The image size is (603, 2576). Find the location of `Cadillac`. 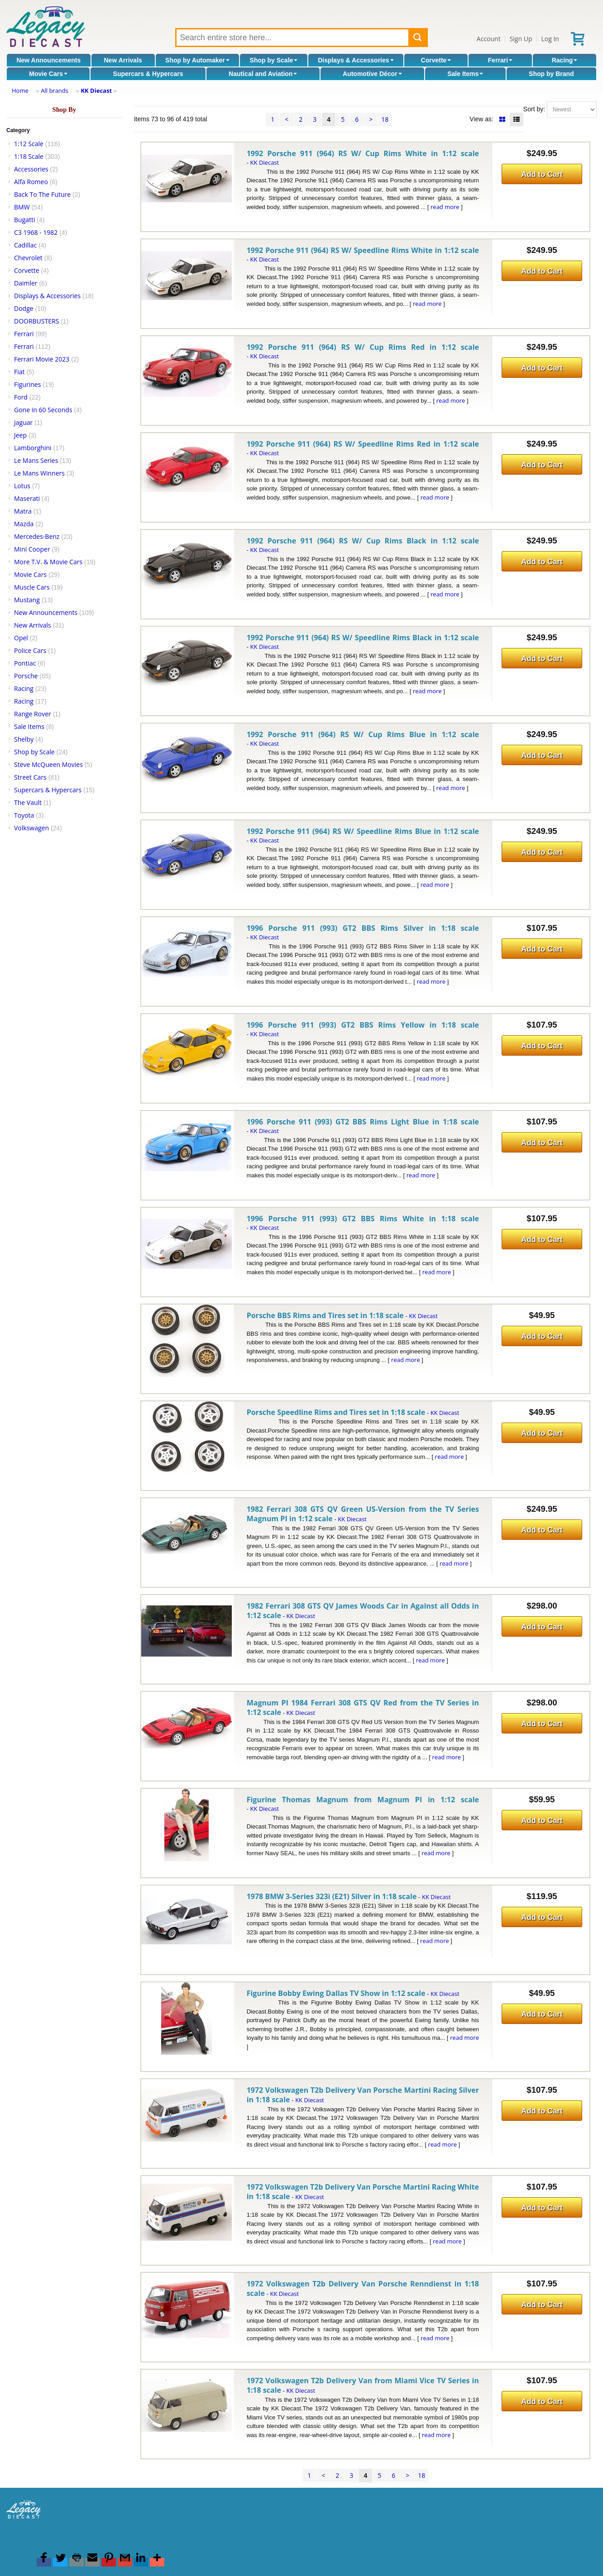

Cadillac is located at coordinates (25, 245).